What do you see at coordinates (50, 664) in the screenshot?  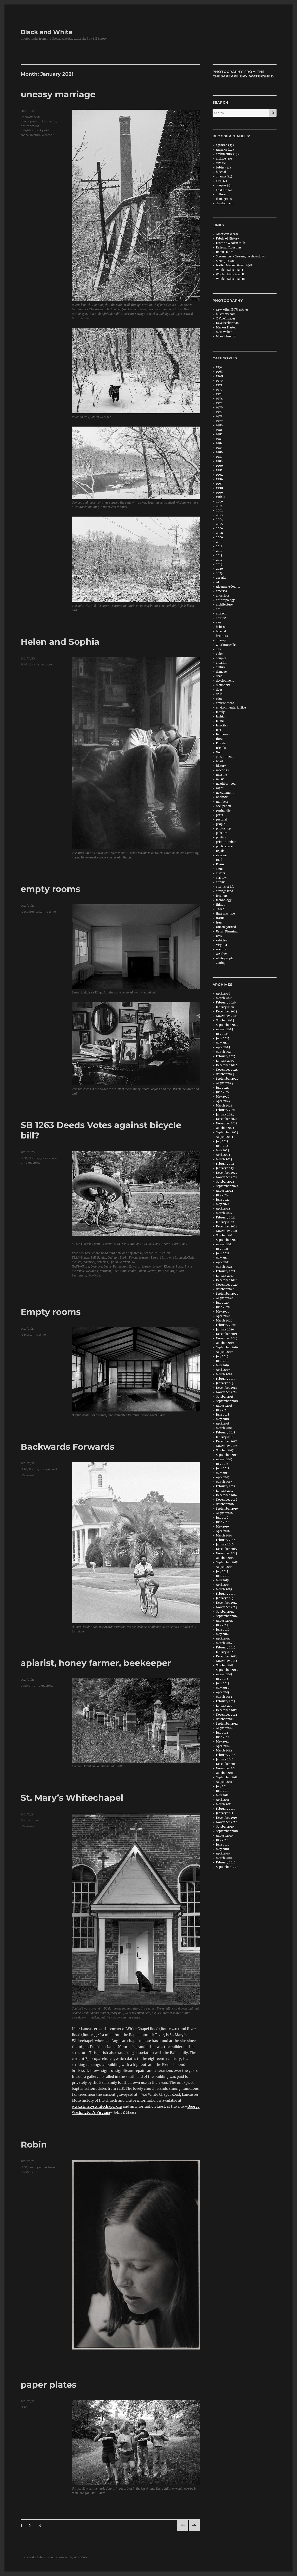 I see `sisters` at bounding box center [50, 664].